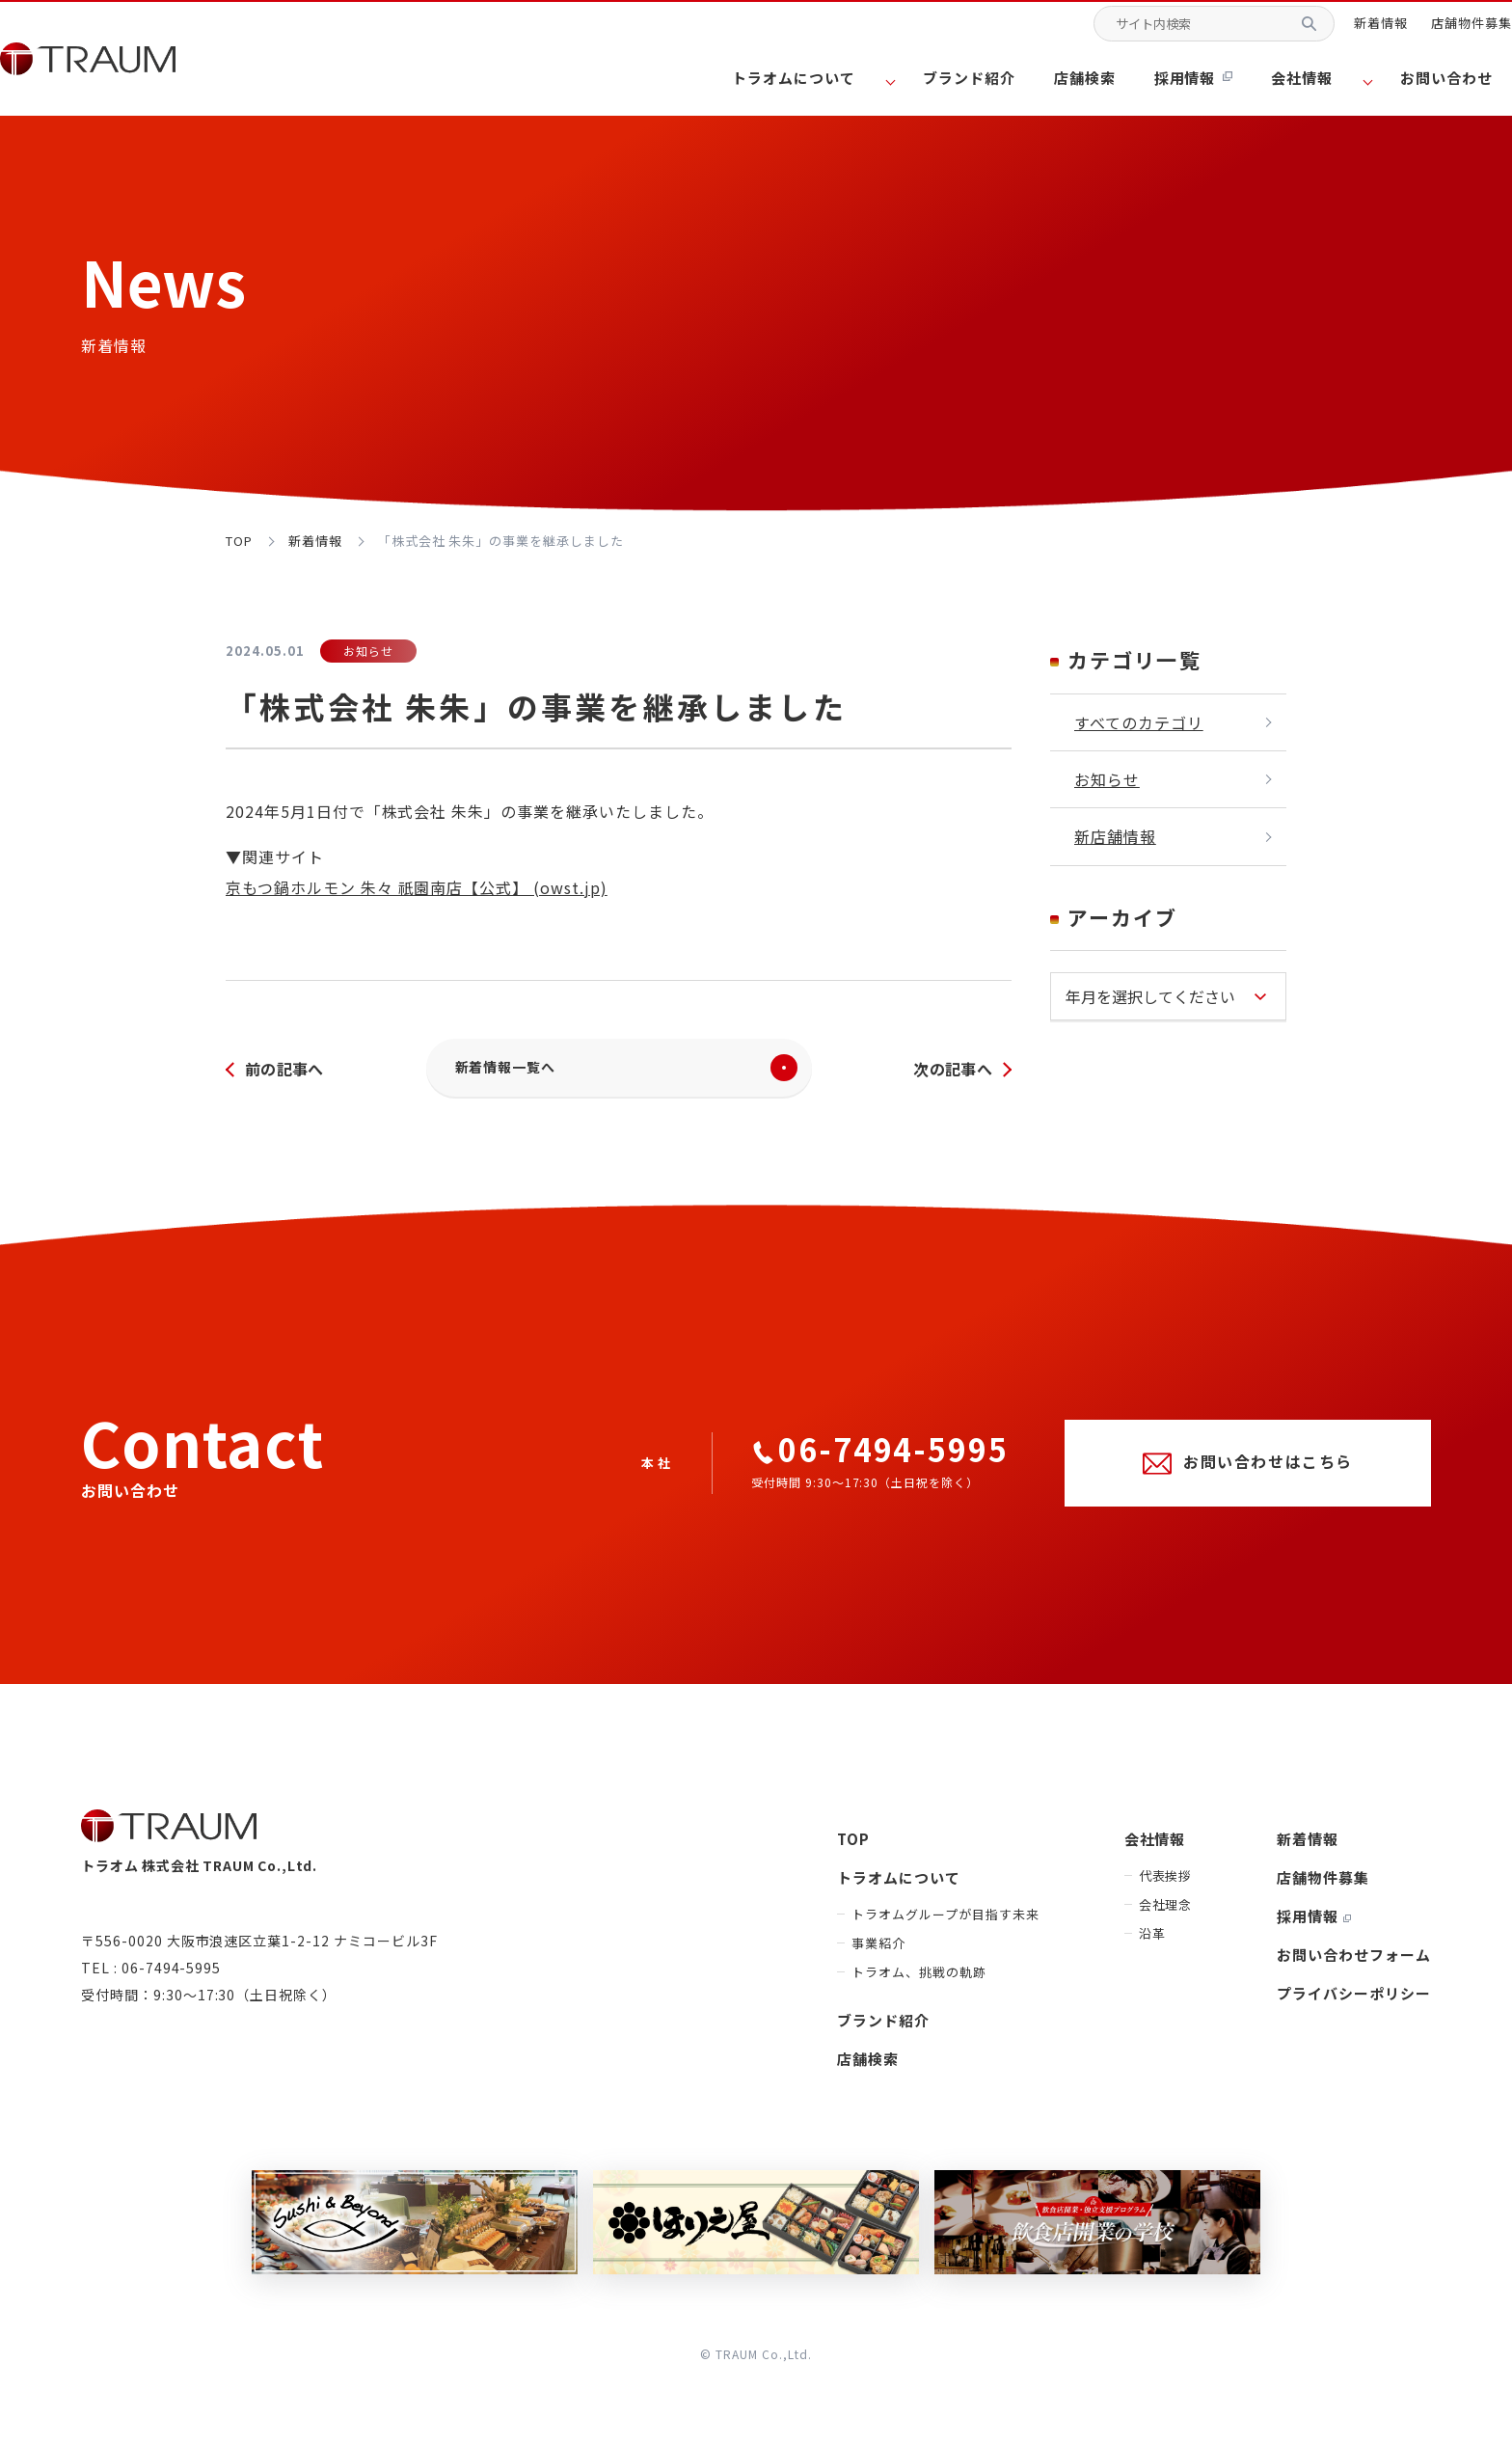 This screenshot has height=2445, width=1512. I want to click on 沿革, so click(1152, 1943).